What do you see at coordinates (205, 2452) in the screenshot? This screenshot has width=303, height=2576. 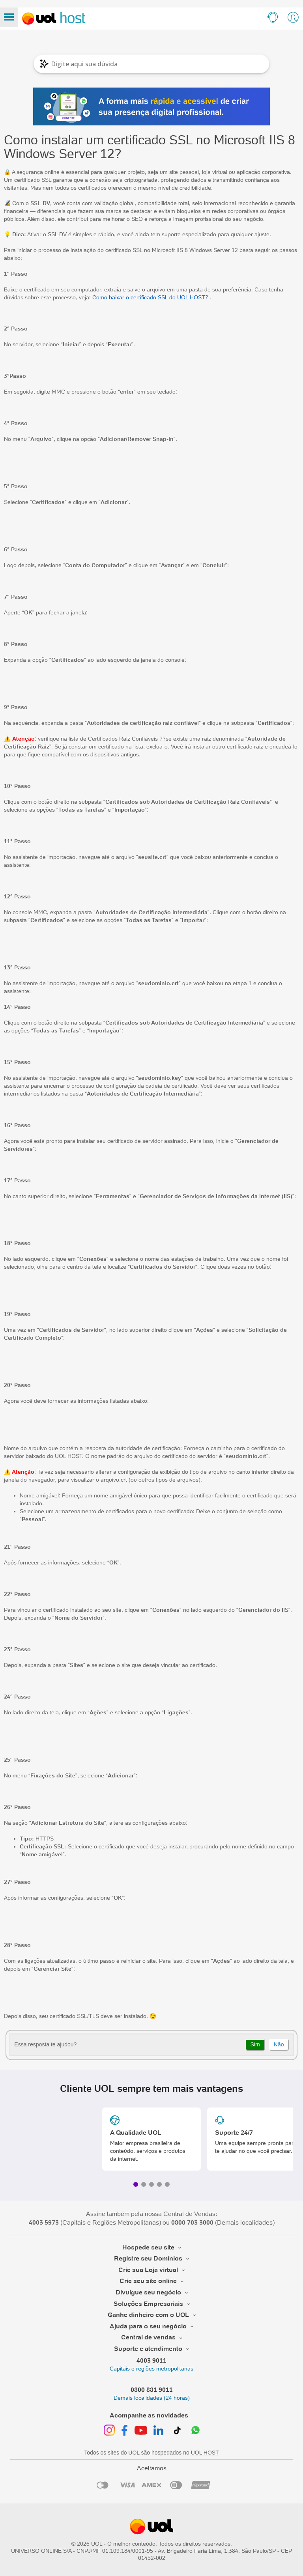 I see `UOL HOST` at bounding box center [205, 2452].